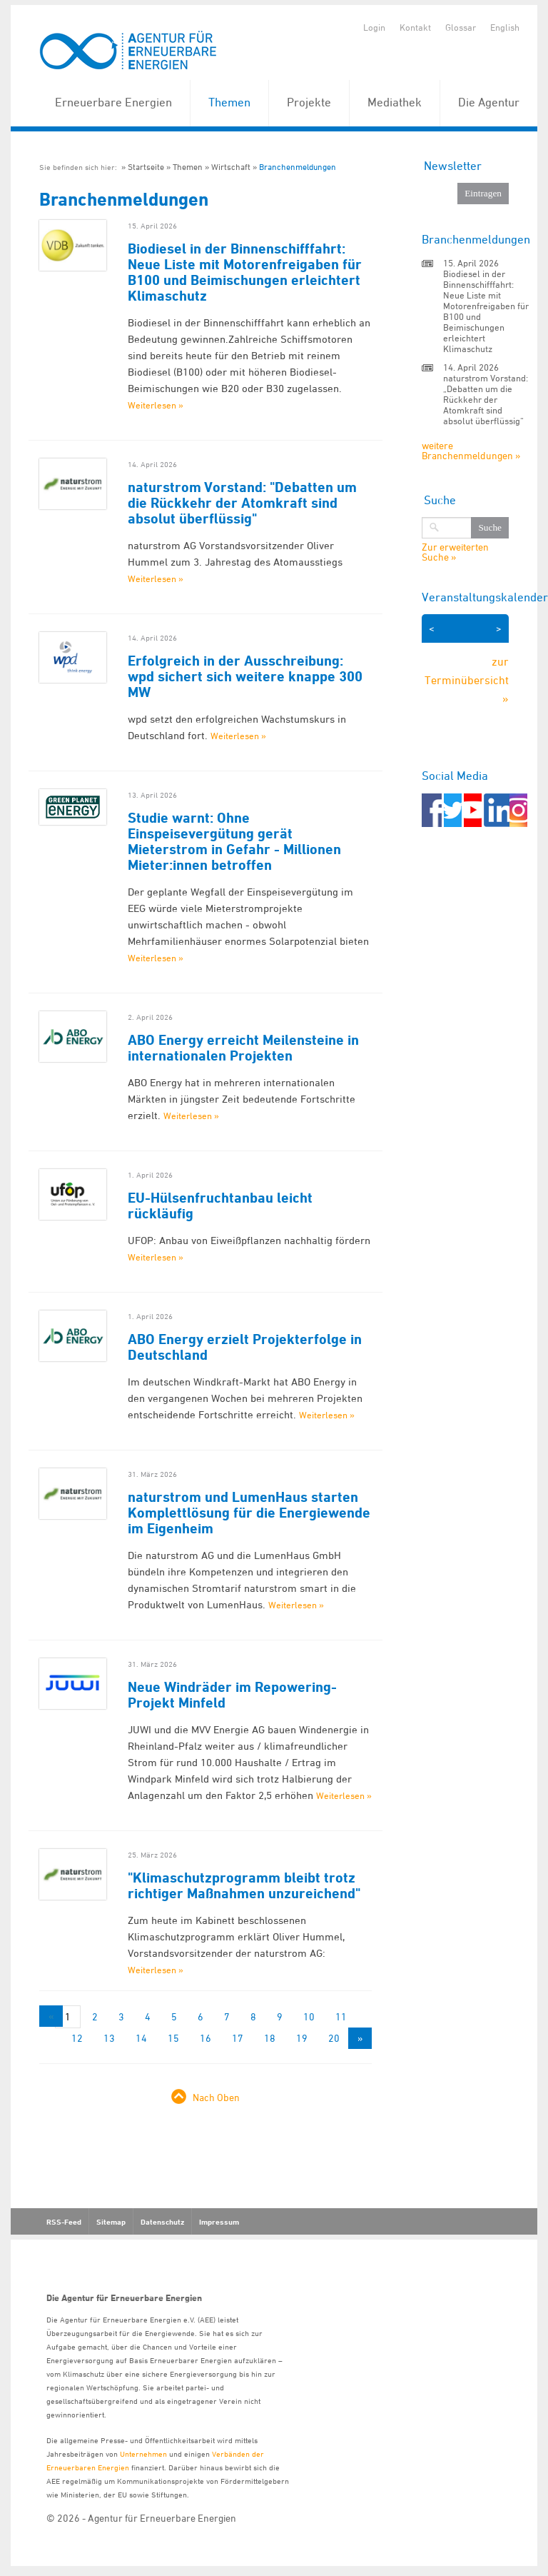 This screenshot has width=548, height=2576. Describe the element at coordinates (488, 102) in the screenshot. I see `Die Agentur` at that location.